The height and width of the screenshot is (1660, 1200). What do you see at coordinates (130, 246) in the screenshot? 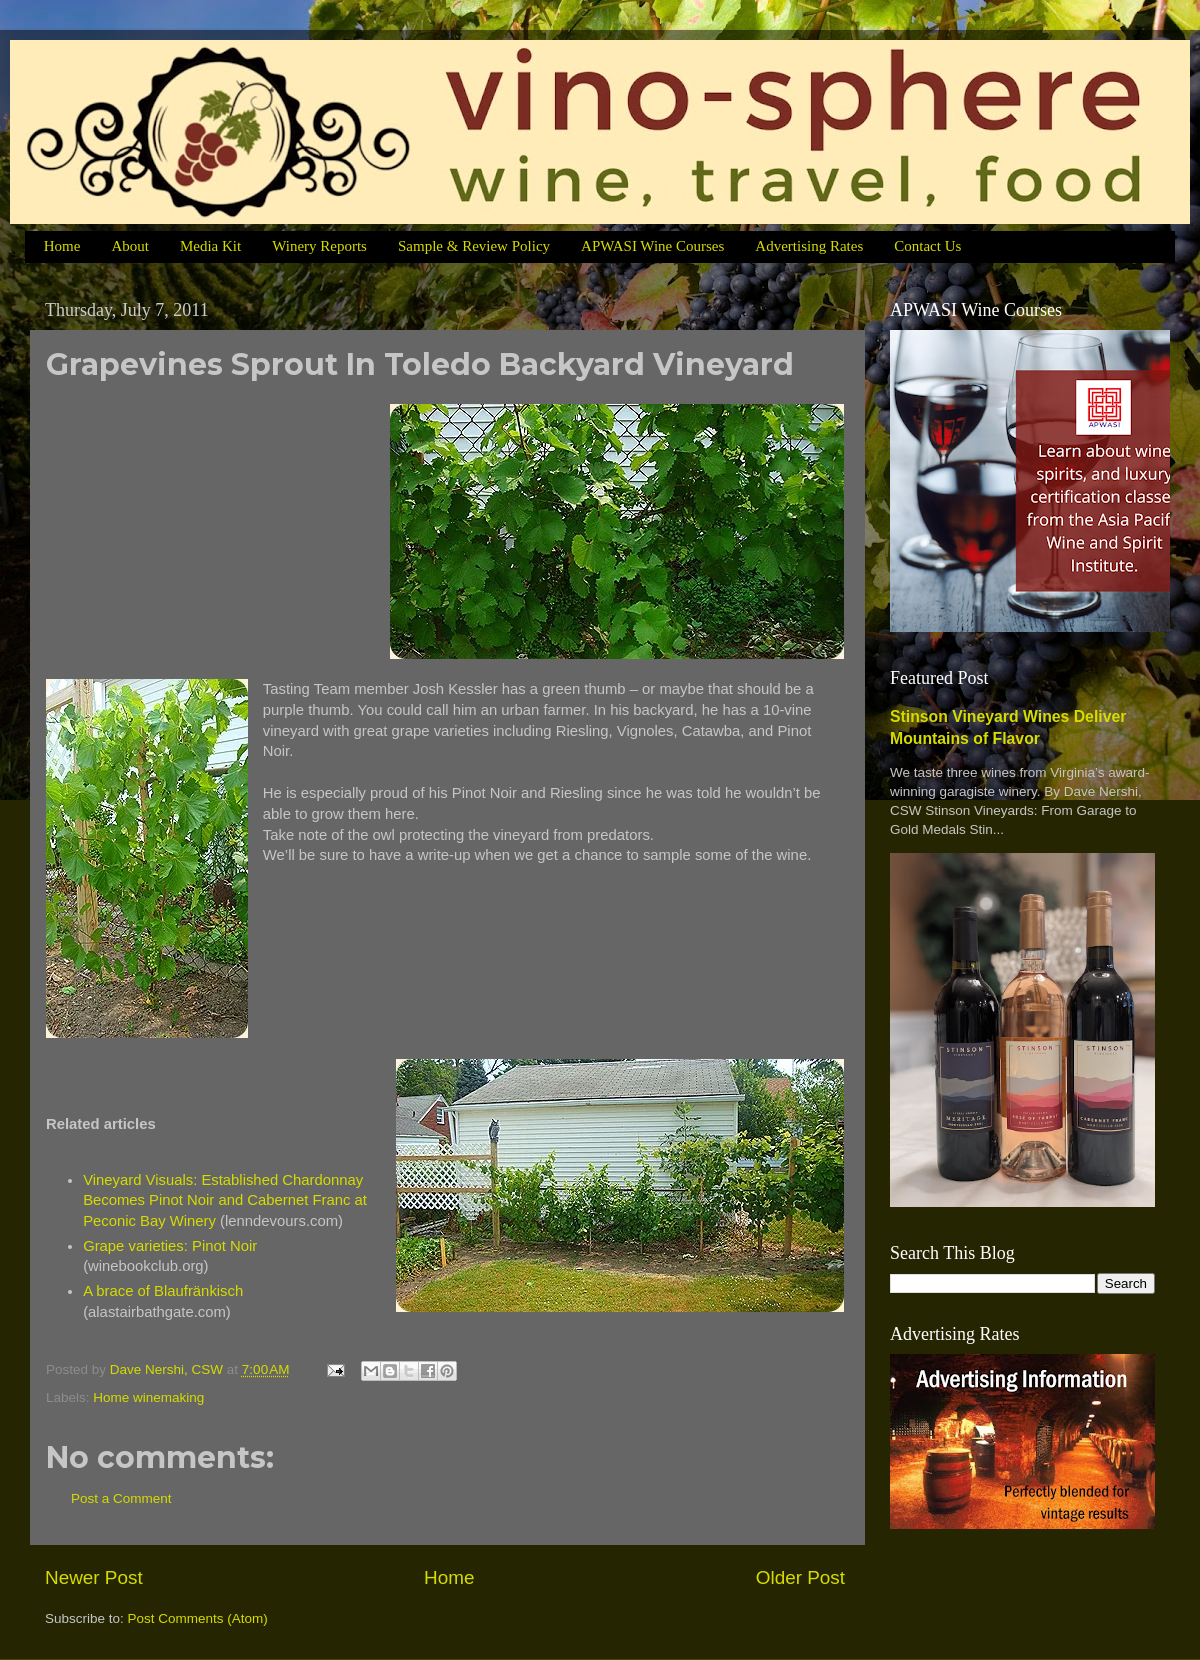
I see `About` at bounding box center [130, 246].